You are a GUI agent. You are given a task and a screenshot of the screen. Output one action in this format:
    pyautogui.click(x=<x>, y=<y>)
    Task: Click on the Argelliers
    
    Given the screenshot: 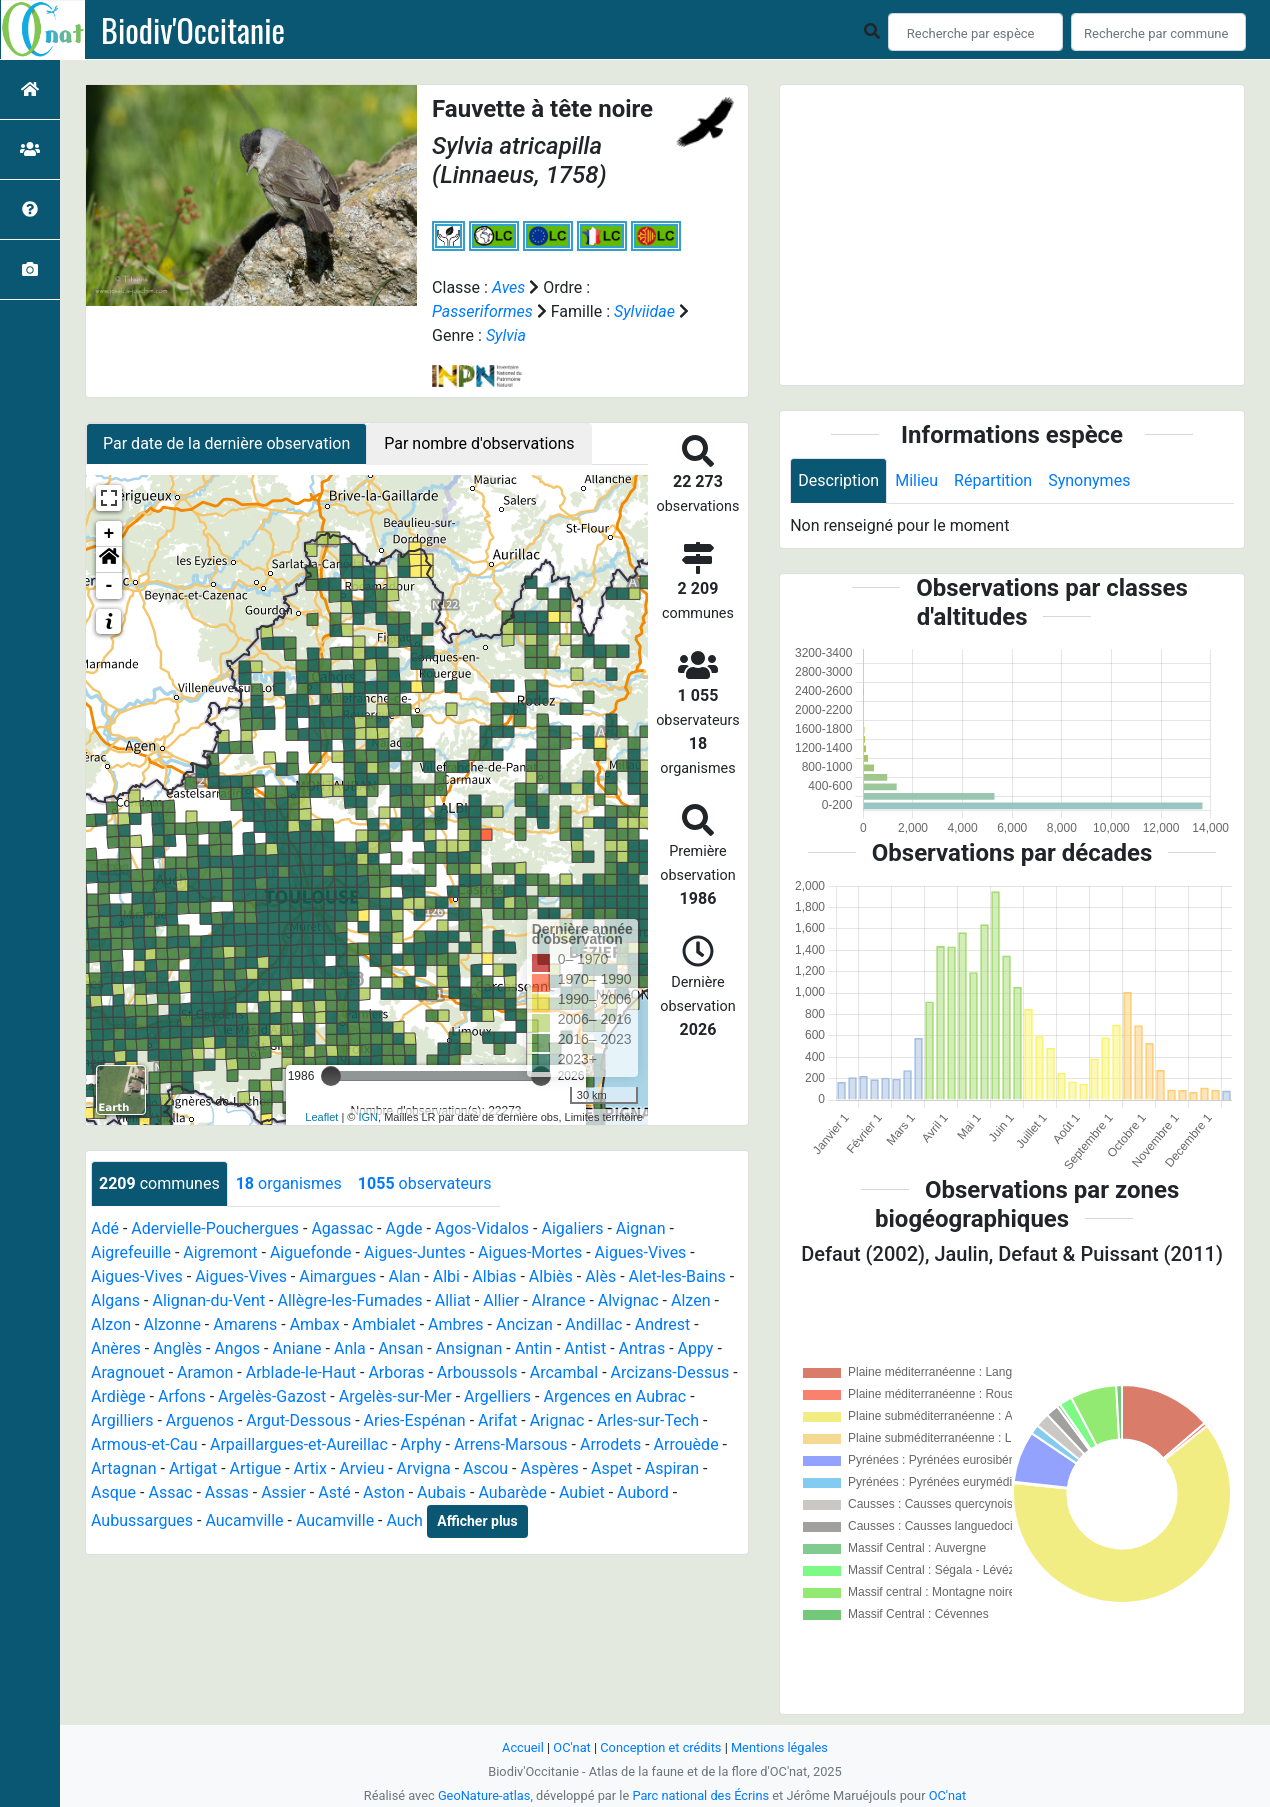 What is the action you would take?
    pyautogui.click(x=497, y=1396)
    